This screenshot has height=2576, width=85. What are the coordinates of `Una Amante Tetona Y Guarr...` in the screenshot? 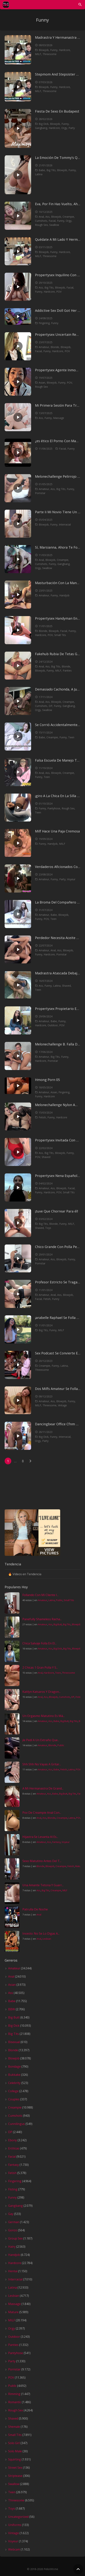 It's located at (43, 1885).